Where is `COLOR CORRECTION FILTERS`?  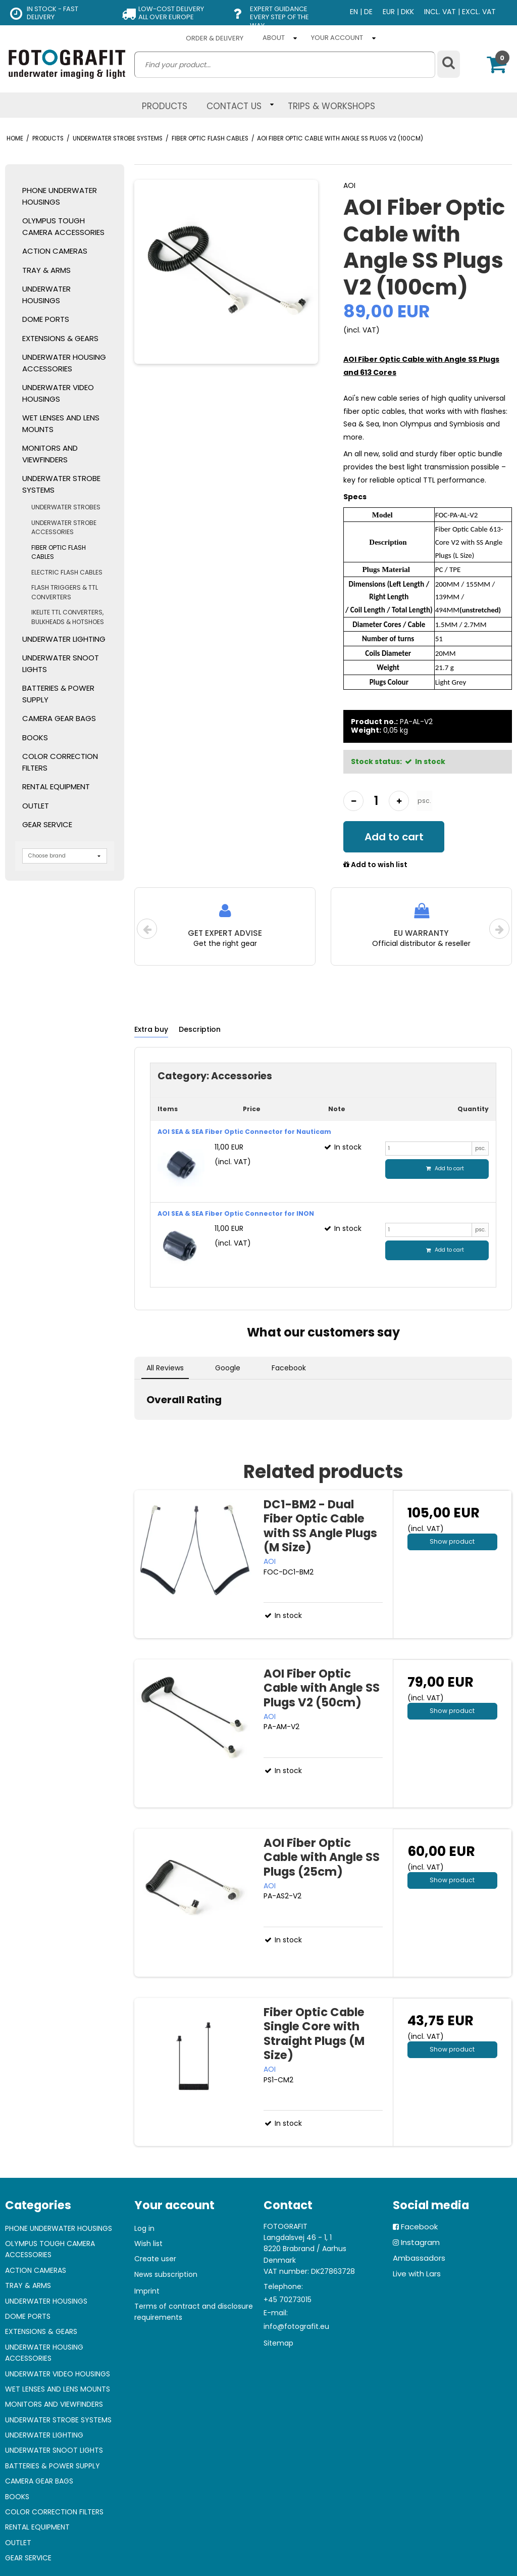
COLOR CORRECTION FILTERS is located at coordinates (60, 762).